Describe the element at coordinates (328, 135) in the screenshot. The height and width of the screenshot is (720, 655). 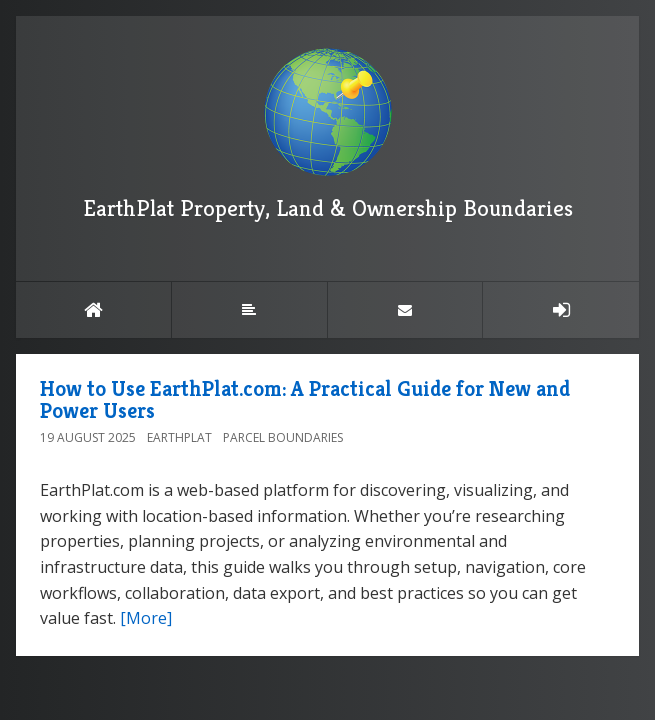
I see `EarthPlat Property, Land & Ownership Boundaries` at that location.